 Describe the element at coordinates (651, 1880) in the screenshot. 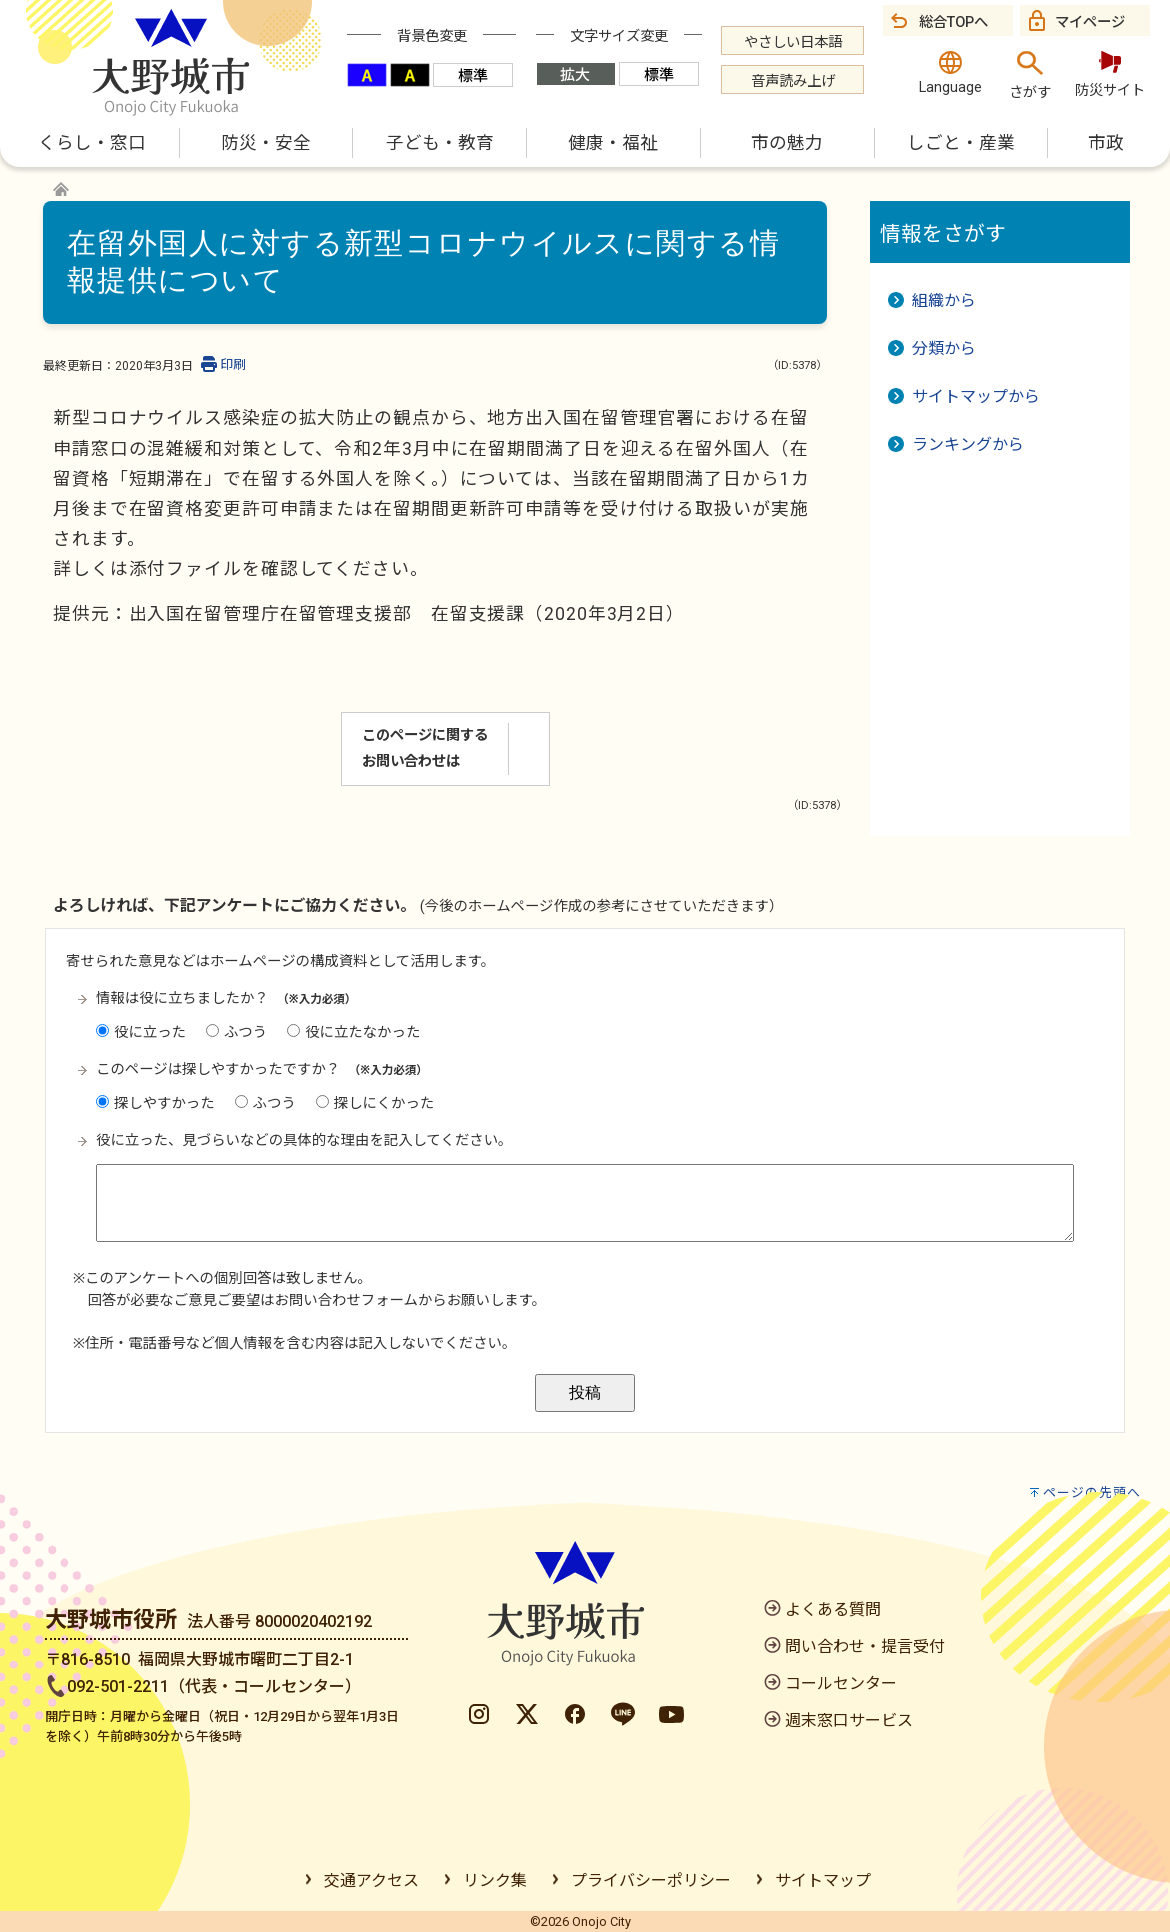

I see `プライバシーポリシー` at that location.